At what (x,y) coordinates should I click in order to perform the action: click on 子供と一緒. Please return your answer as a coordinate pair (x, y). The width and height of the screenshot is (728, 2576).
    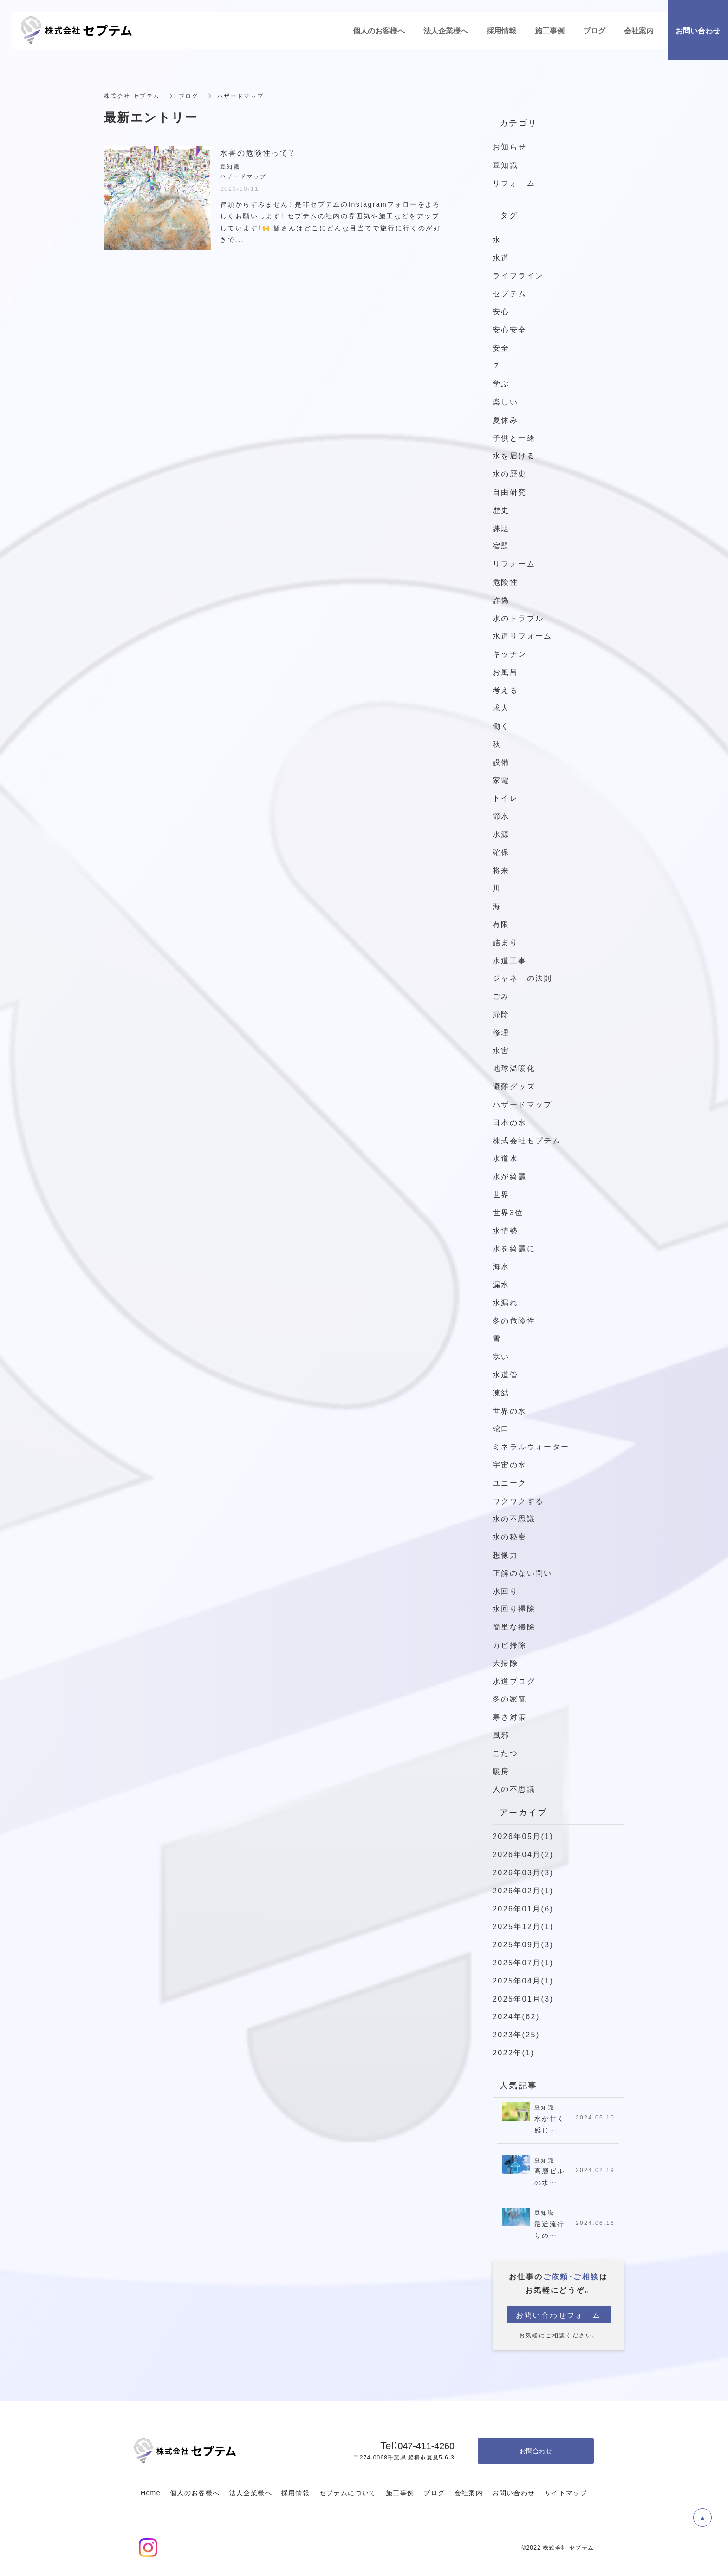
    Looking at the image, I should click on (514, 437).